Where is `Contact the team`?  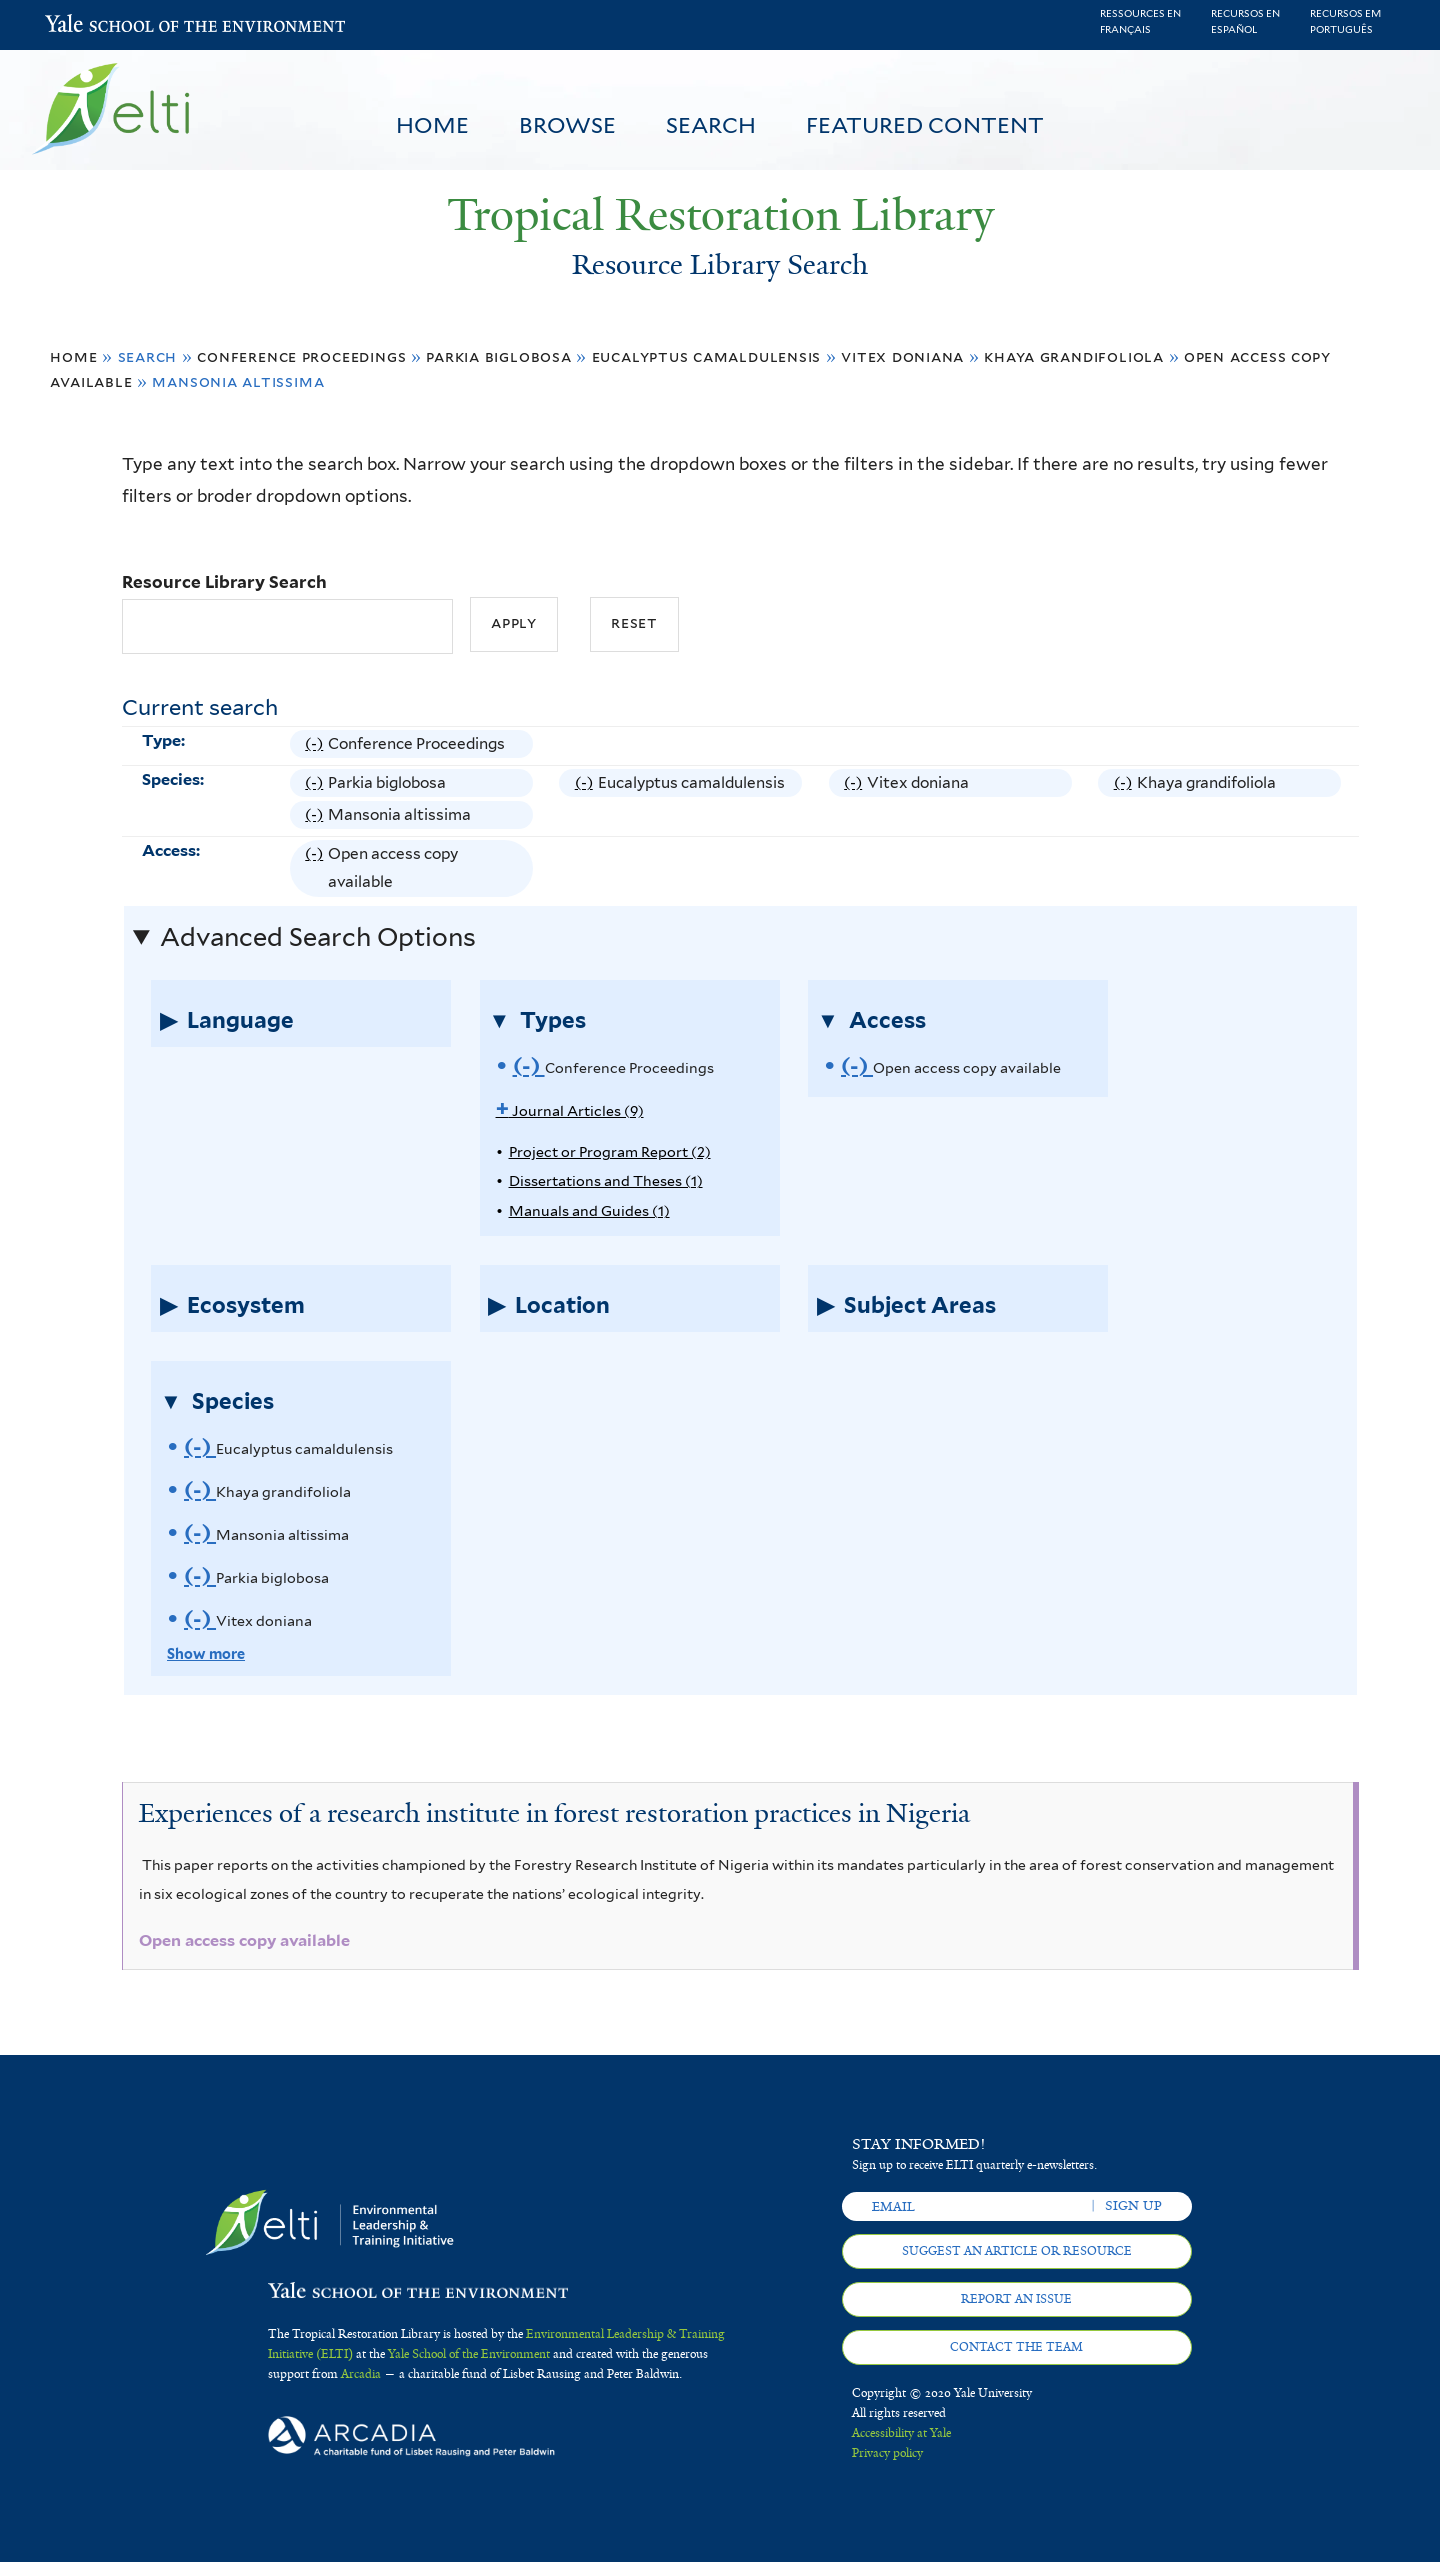 Contact the team is located at coordinates (1016, 2347).